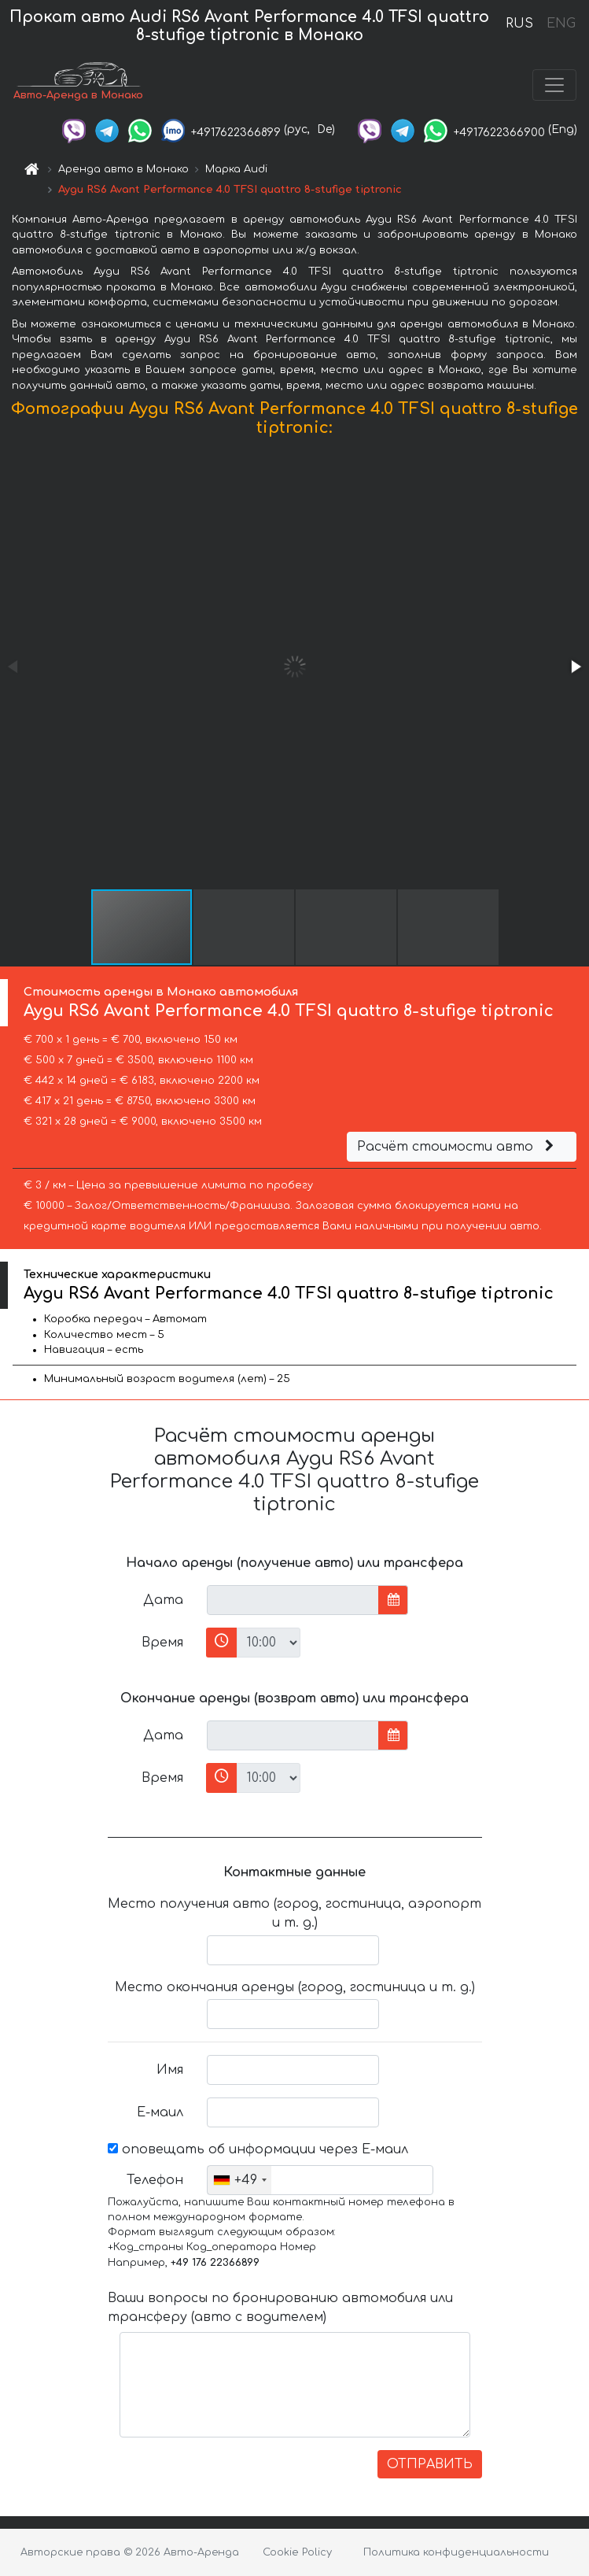 Image resolution: width=589 pixels, height=2576 pixels. Describe the element at coordinates (169, 2070) in the screenshot. I see `Имя` at that location.